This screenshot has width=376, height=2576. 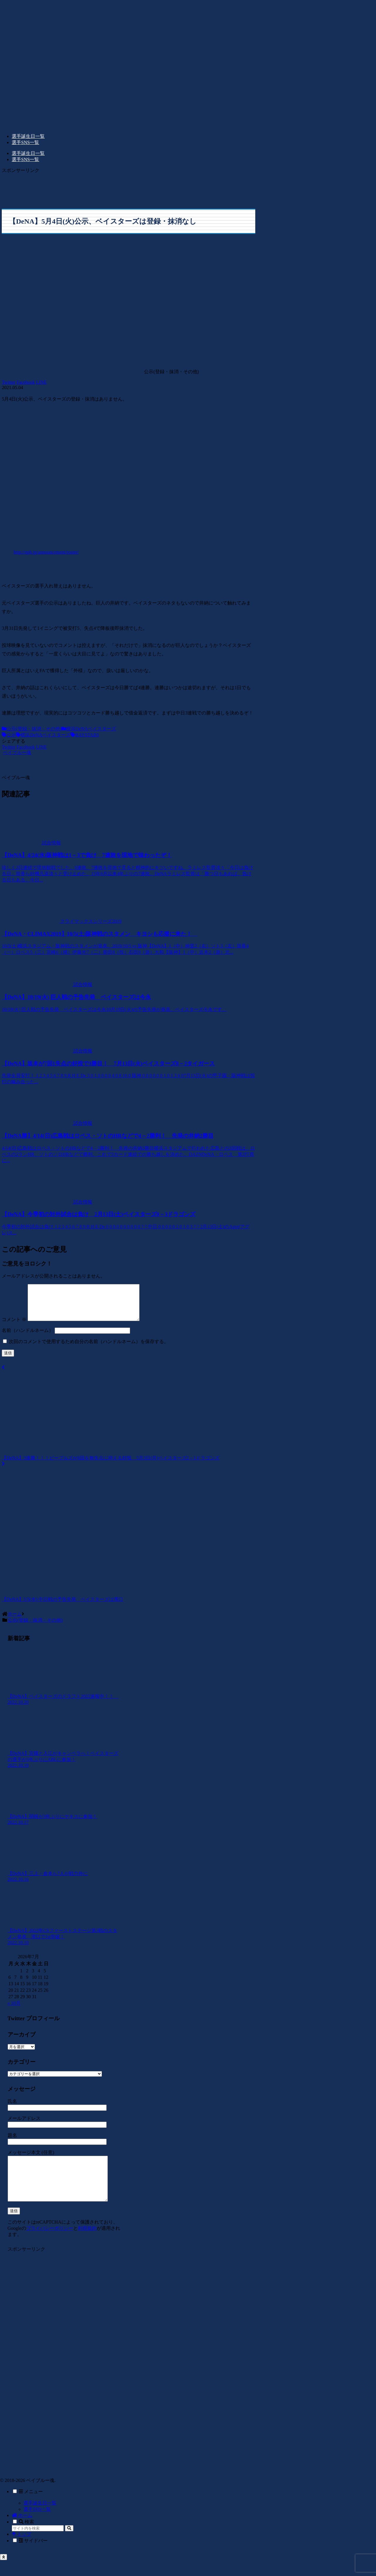 What do you see at coordinates (128, 187) in the screenshot?
I see `[Advertisement]` at bounding box center [128, 187].